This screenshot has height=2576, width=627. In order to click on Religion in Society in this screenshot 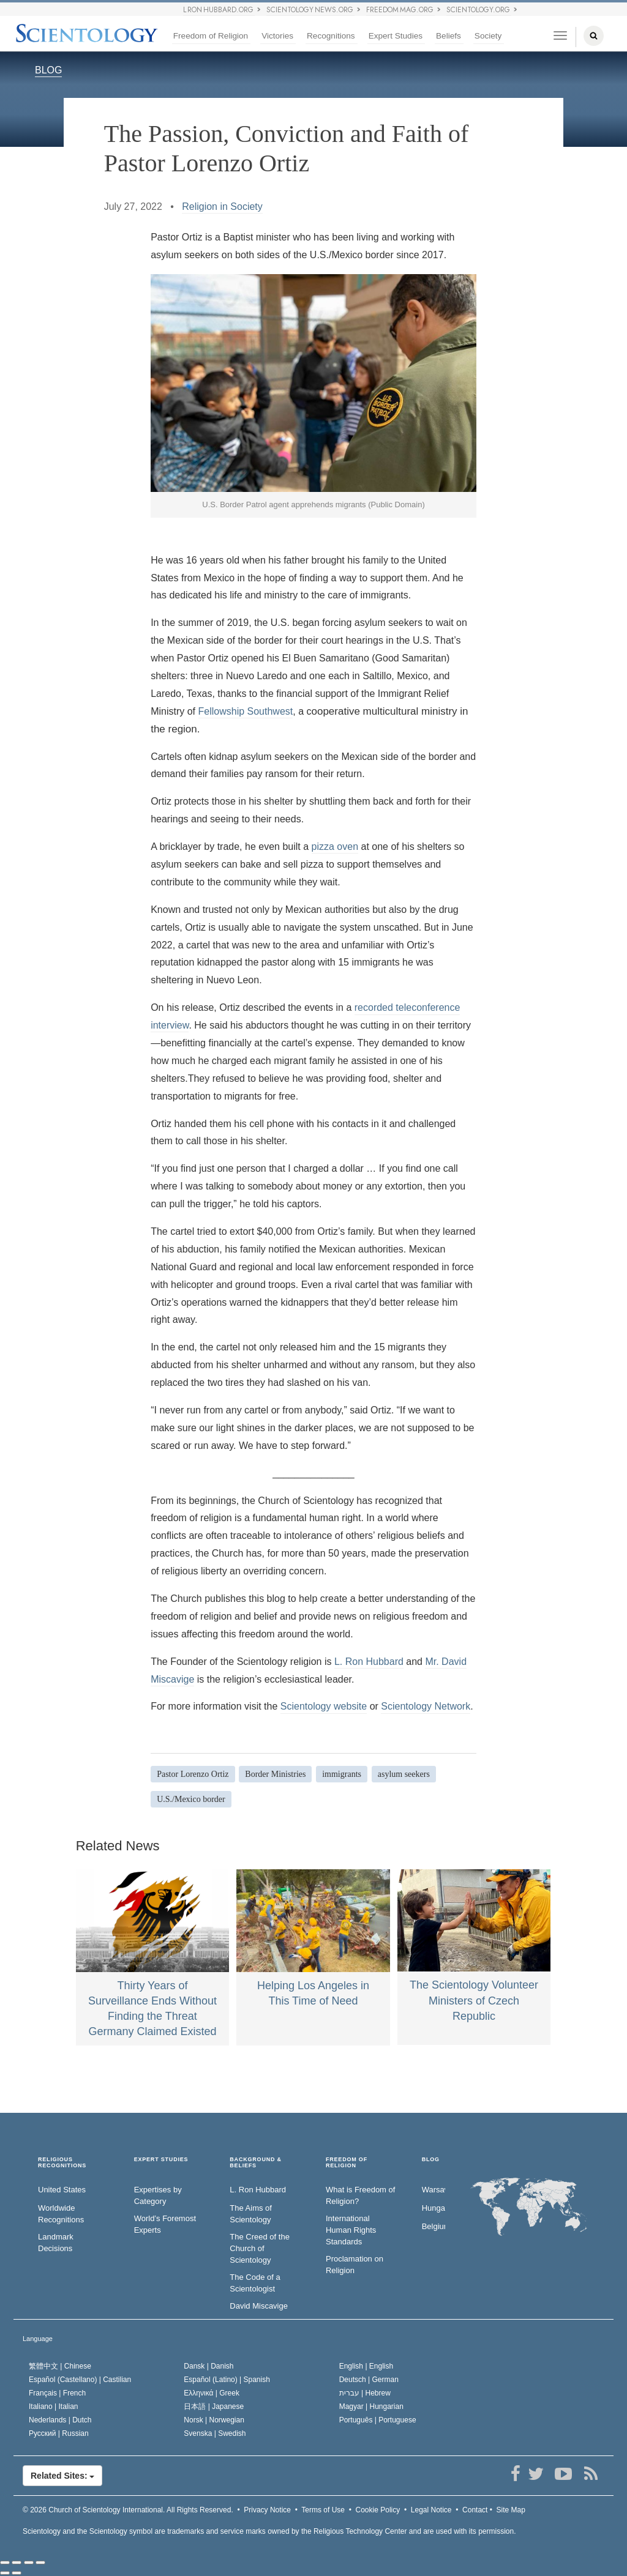, I will do `click(222, 206)`.